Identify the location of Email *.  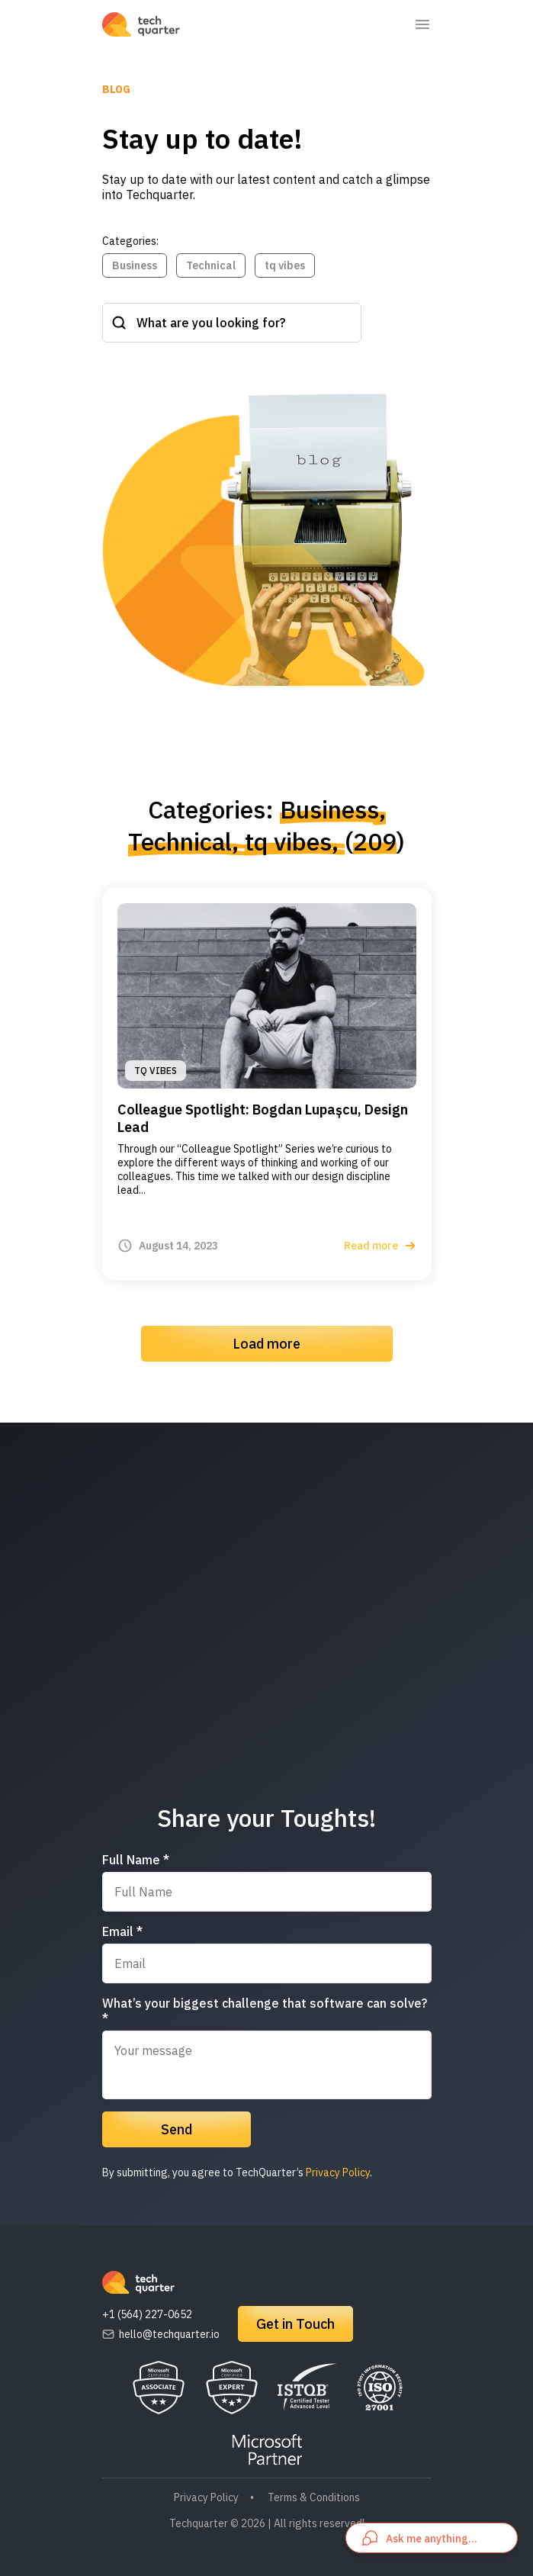
(122, 1931).